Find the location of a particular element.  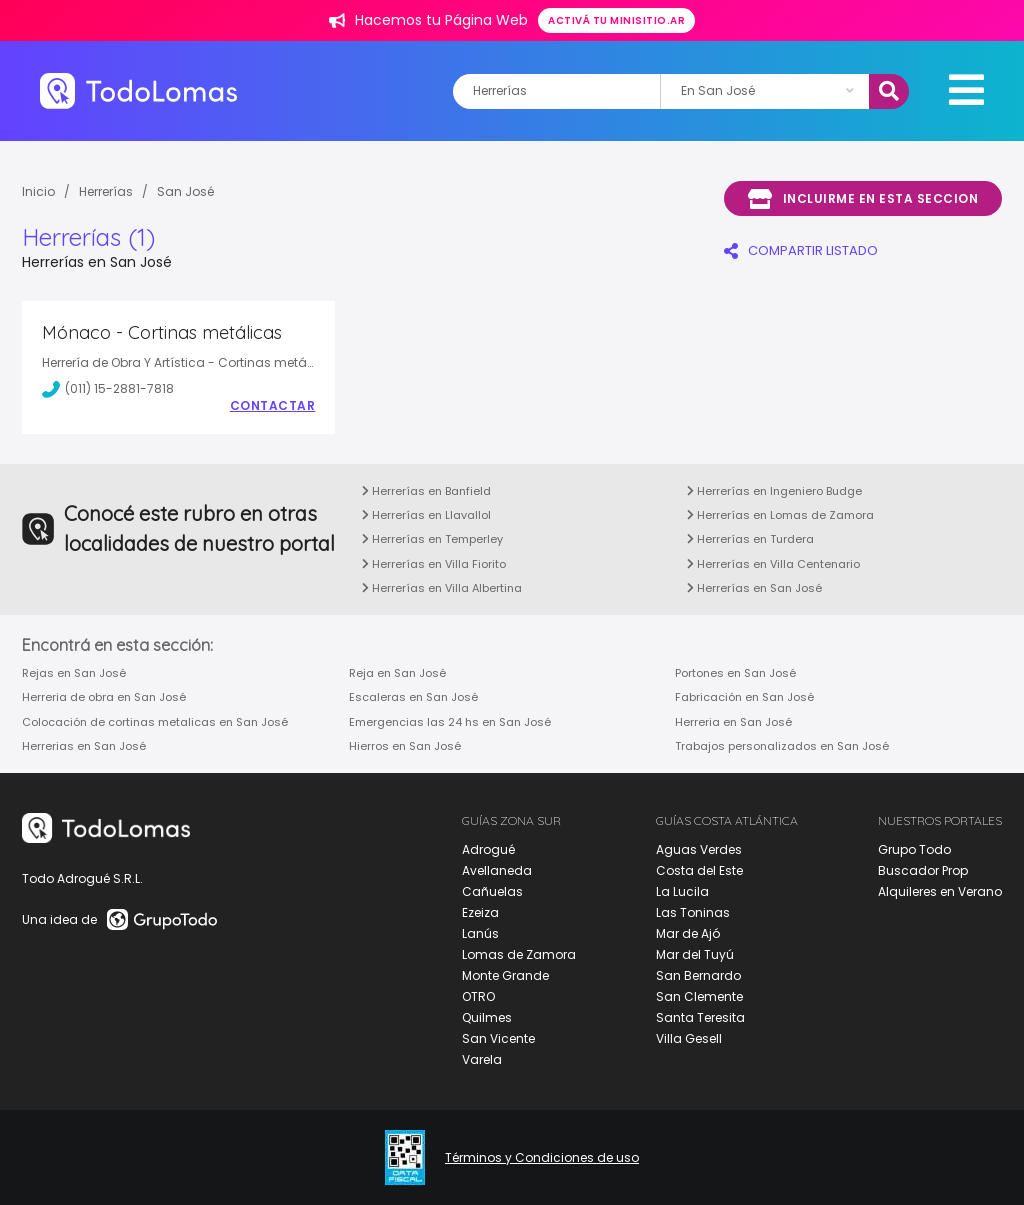

Aguas Verdes is located at coordinates (699, 849).